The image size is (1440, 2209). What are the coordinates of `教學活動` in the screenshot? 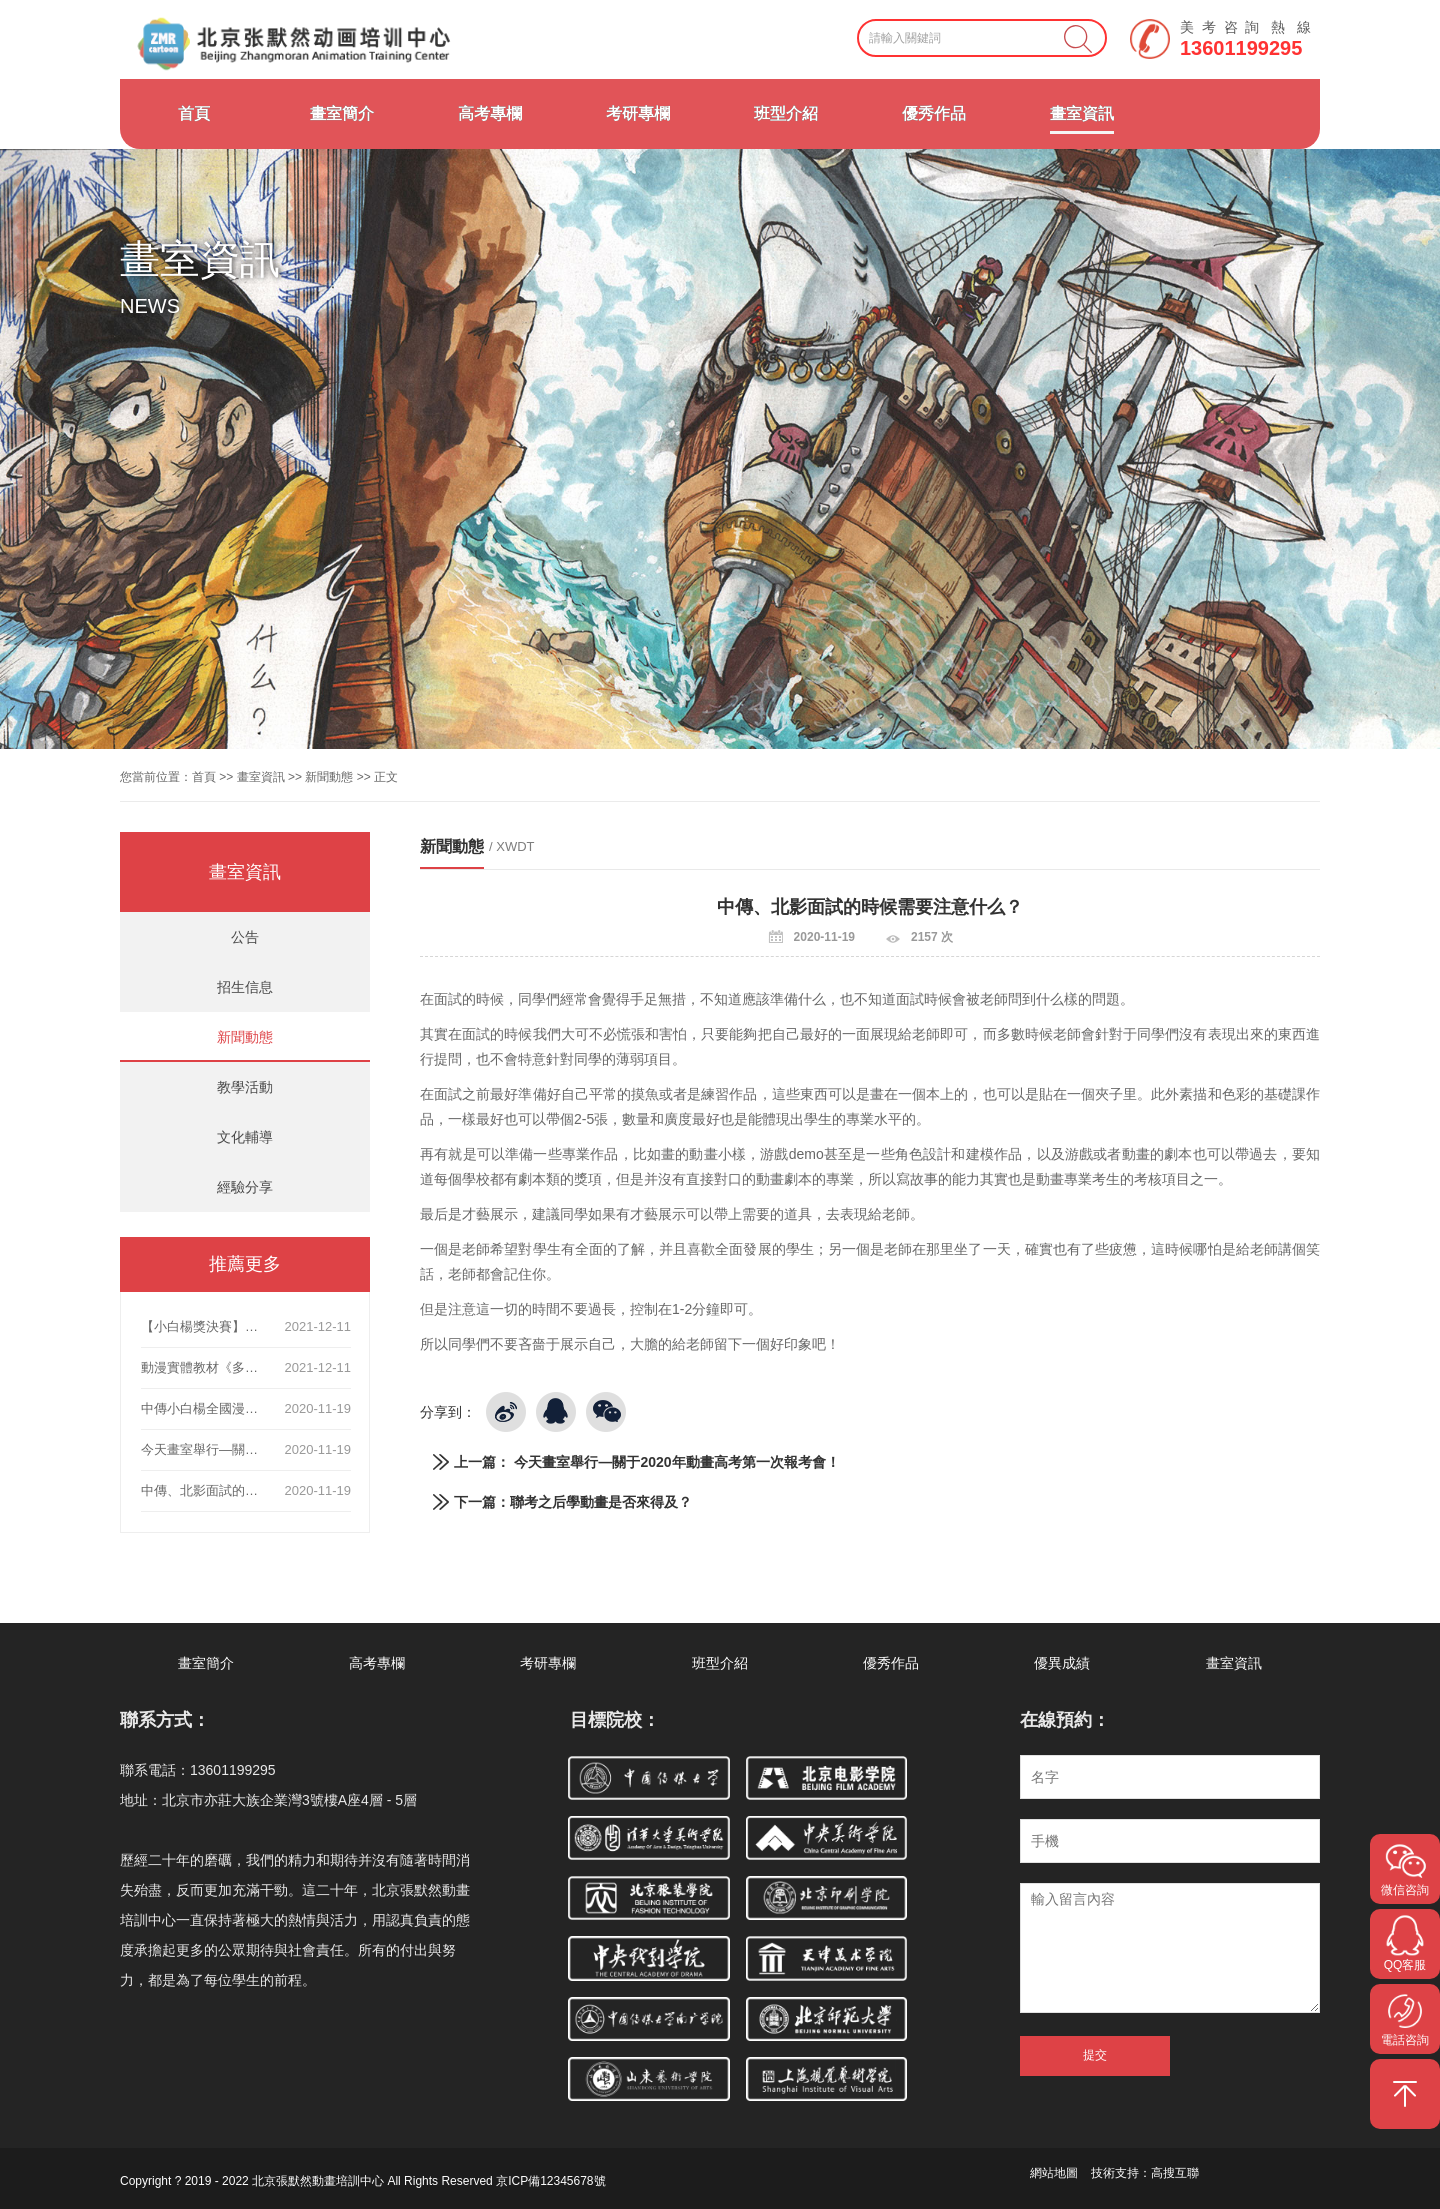 It's located at (245, 1087).